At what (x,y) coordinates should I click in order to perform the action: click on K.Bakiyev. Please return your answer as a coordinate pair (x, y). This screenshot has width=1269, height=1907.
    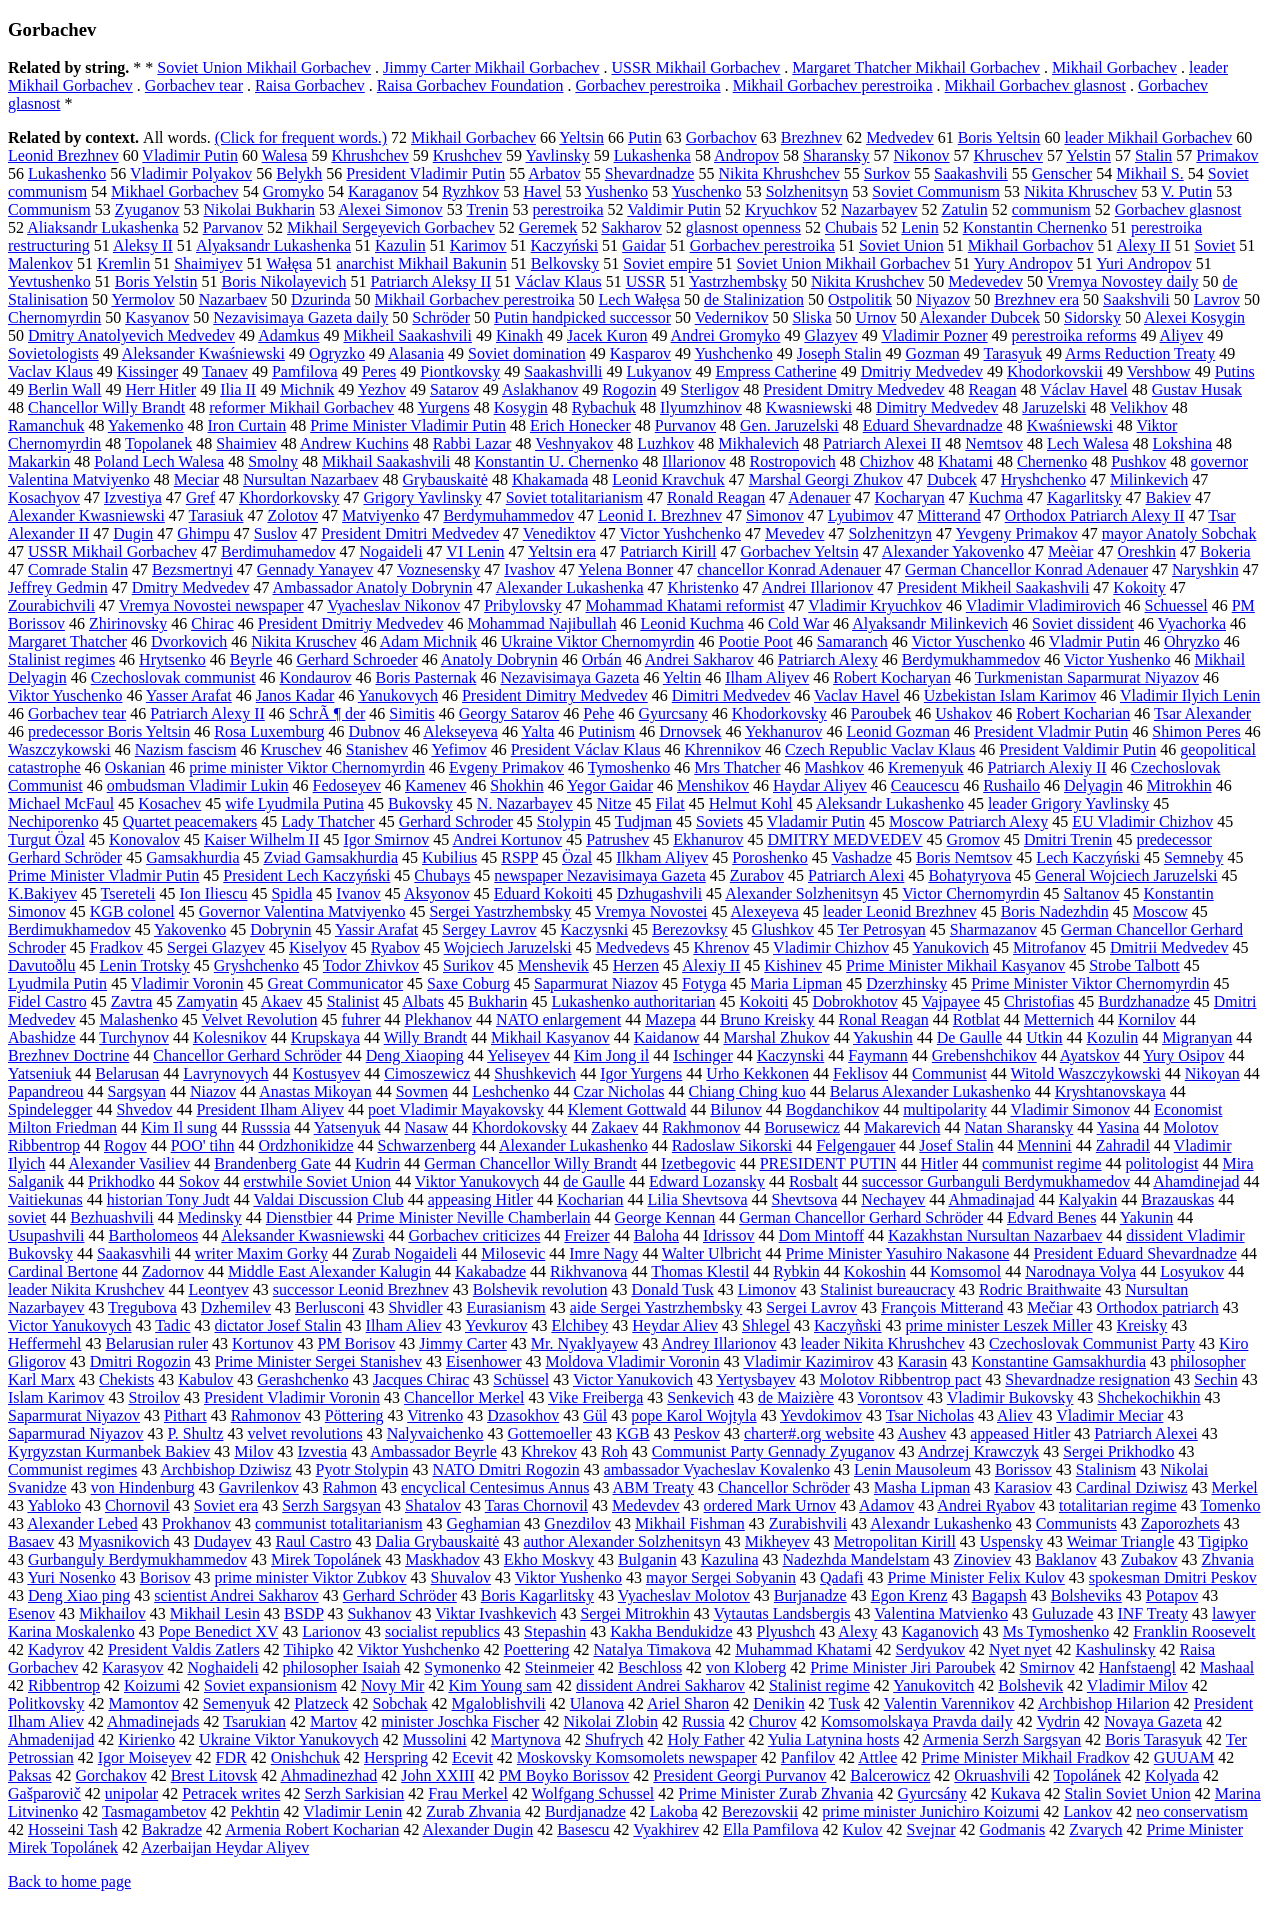
    Looking at the image, I should click on (42, 893).